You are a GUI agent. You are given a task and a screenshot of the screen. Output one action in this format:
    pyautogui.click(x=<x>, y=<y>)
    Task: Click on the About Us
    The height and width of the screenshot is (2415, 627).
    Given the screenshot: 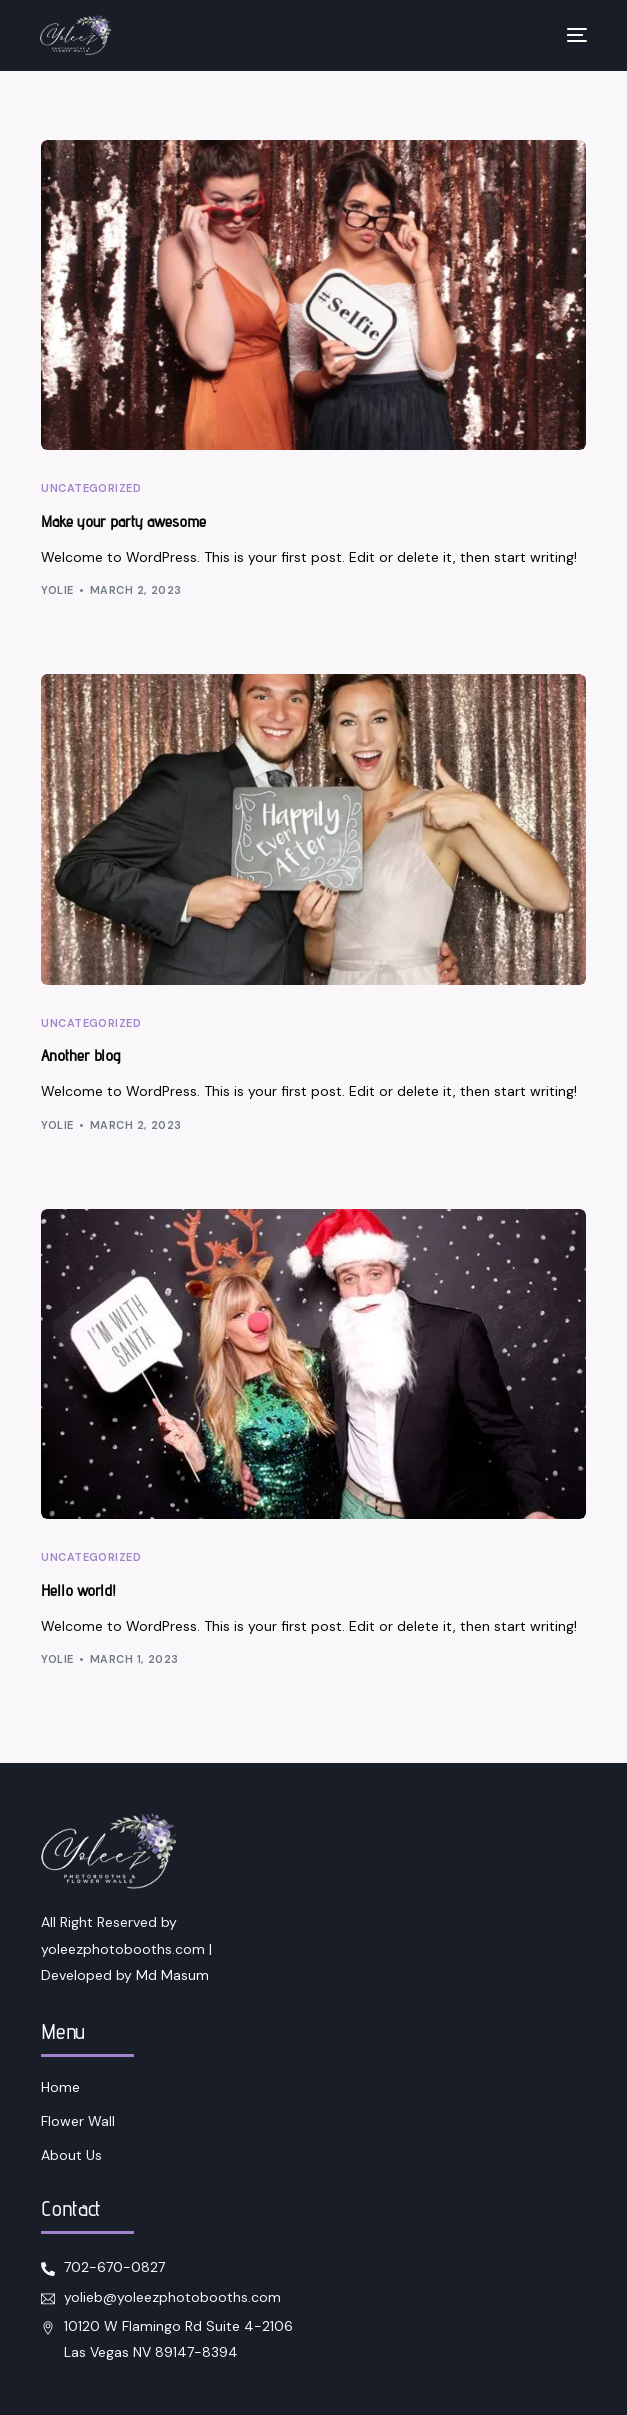 What is the action you would take?
    pyautogui.click(x=71, y=2155)
    